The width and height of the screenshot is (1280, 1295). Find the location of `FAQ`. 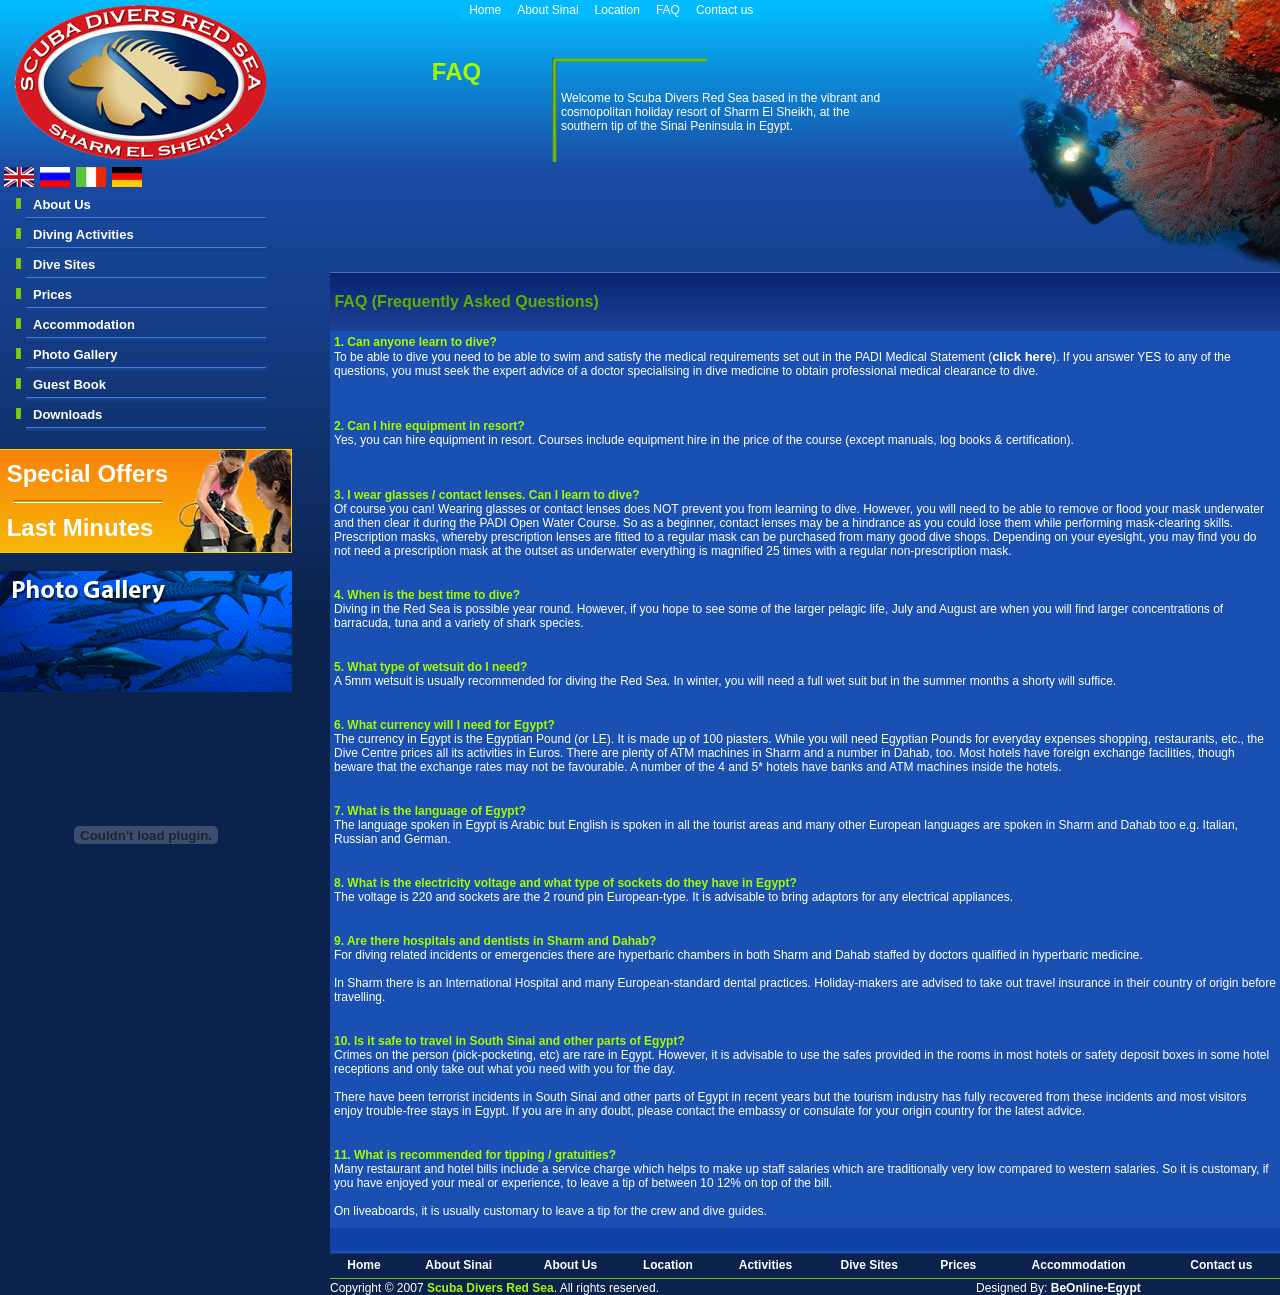

FAQ is located at coordinates (668, 10).